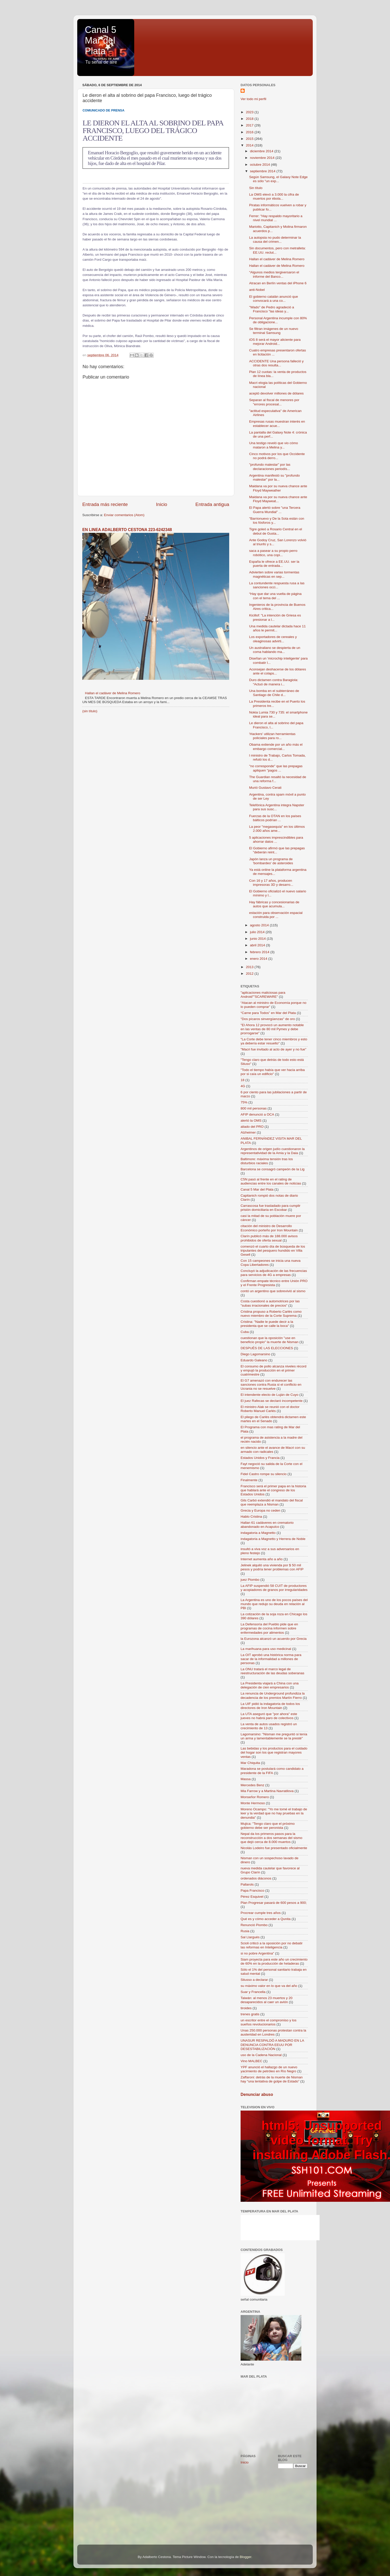 This screenshot has width=390, height=2576. What do you see at coordinates (260, 952) in the screenshot?
I see `febrero 2014` at bounding box center [260, 952].